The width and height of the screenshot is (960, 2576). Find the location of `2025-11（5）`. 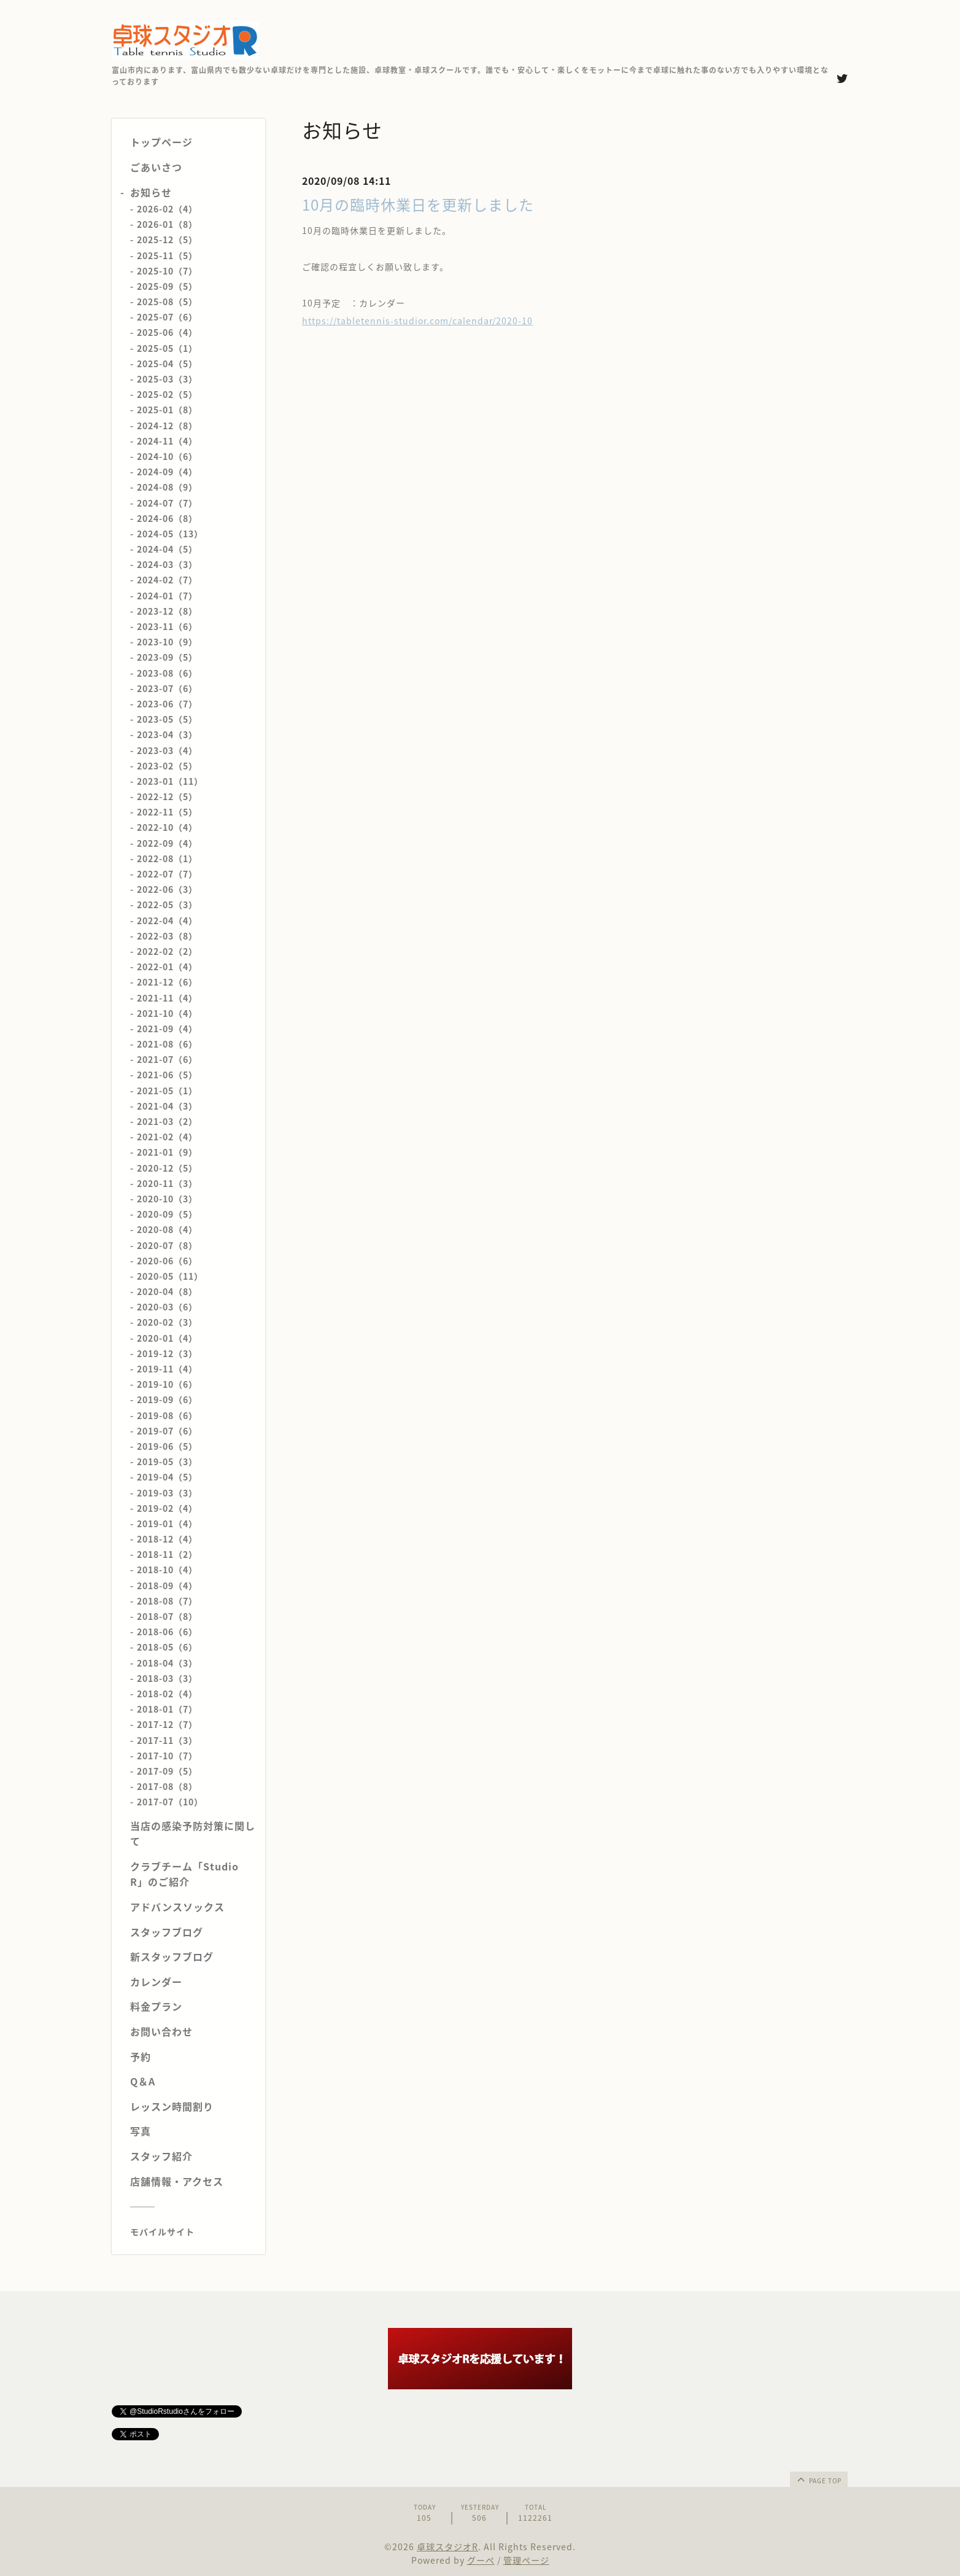

2025-11（5） is located at coordinates (167, 255).